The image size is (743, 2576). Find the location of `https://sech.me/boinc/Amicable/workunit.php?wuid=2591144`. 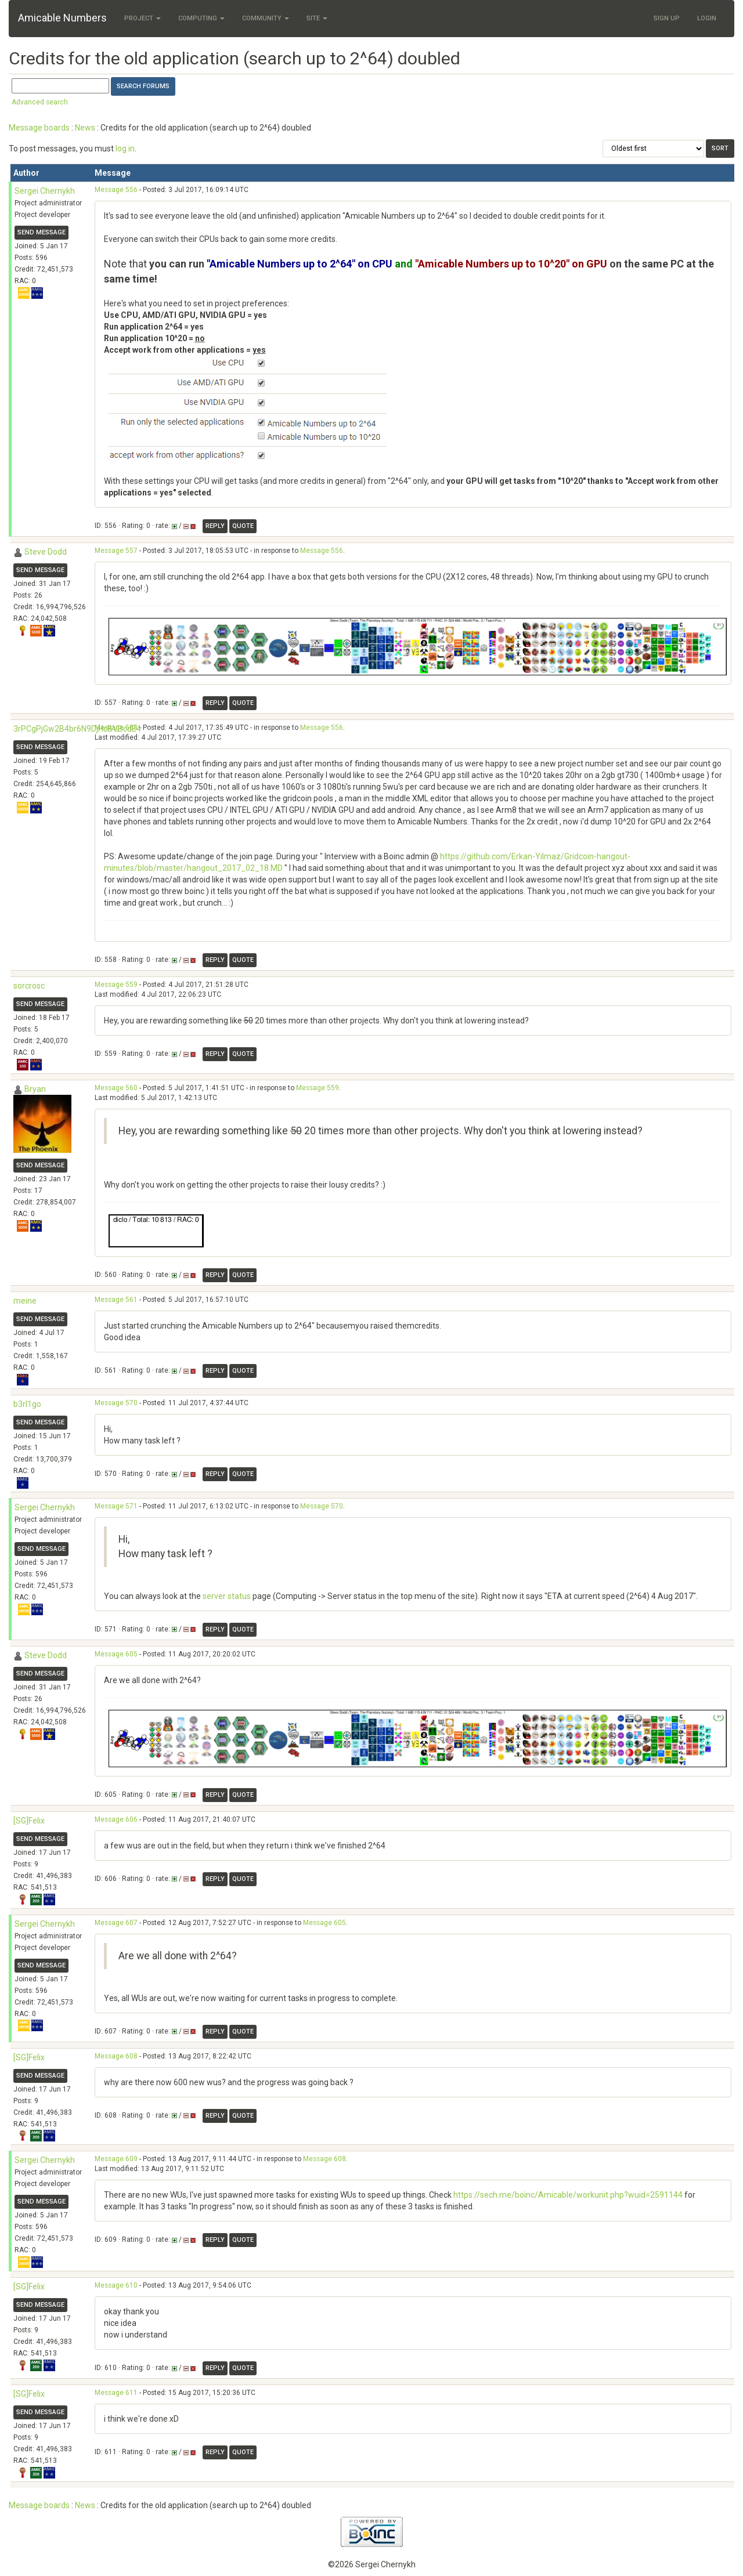

https://sech.me/boinc/Amicable/workunit.php?wuid=2591144 is located at coordinates (568, 2194).